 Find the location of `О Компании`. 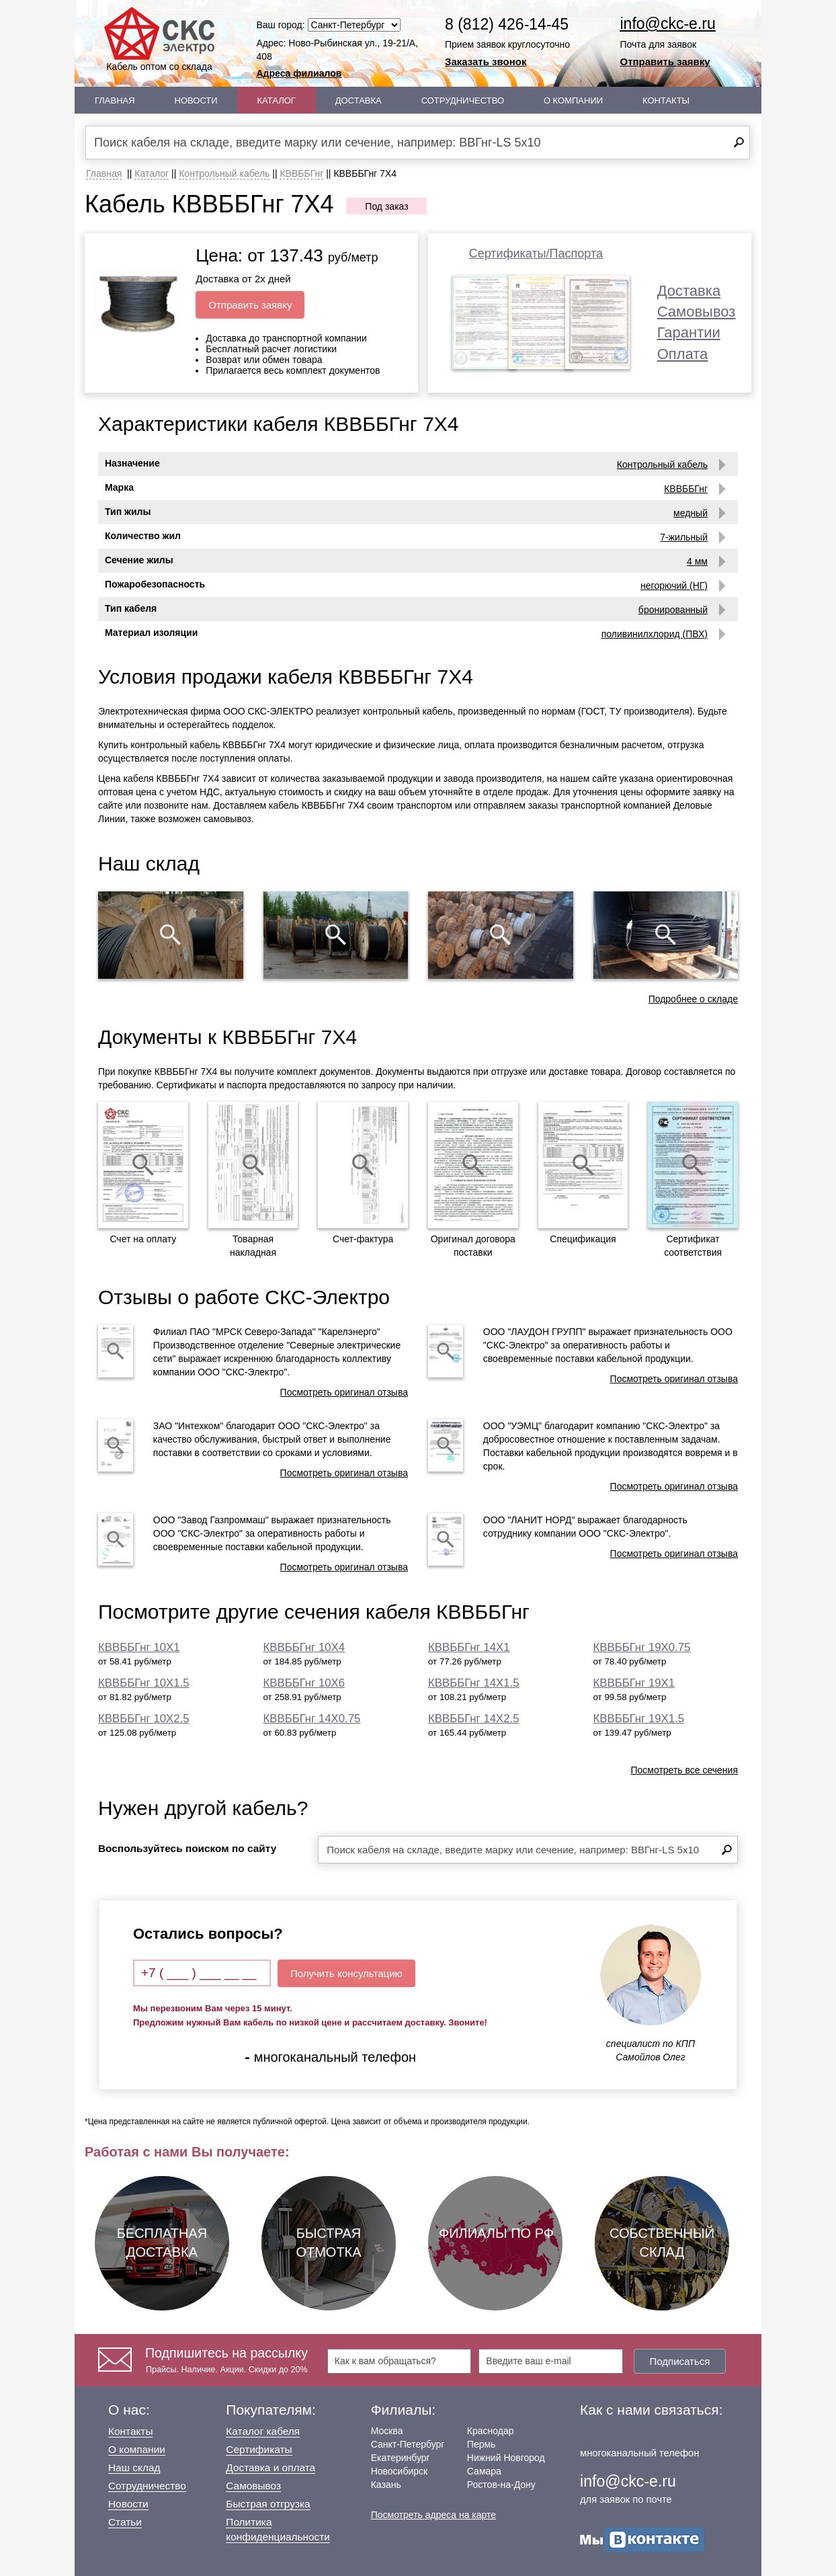

О Компании is located at coordinates (573, 100).